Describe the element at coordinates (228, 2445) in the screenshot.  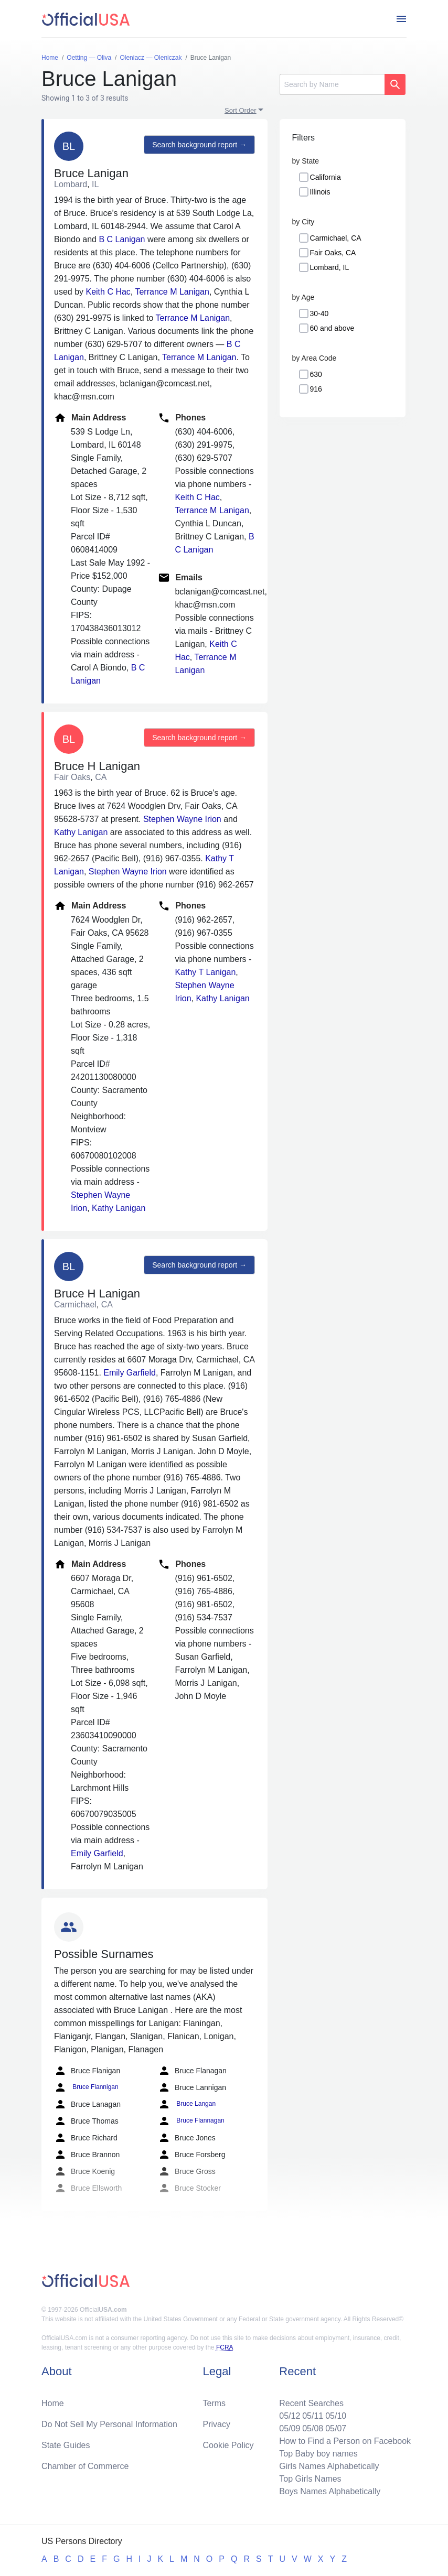
I see `Cookie Policy` at that location.